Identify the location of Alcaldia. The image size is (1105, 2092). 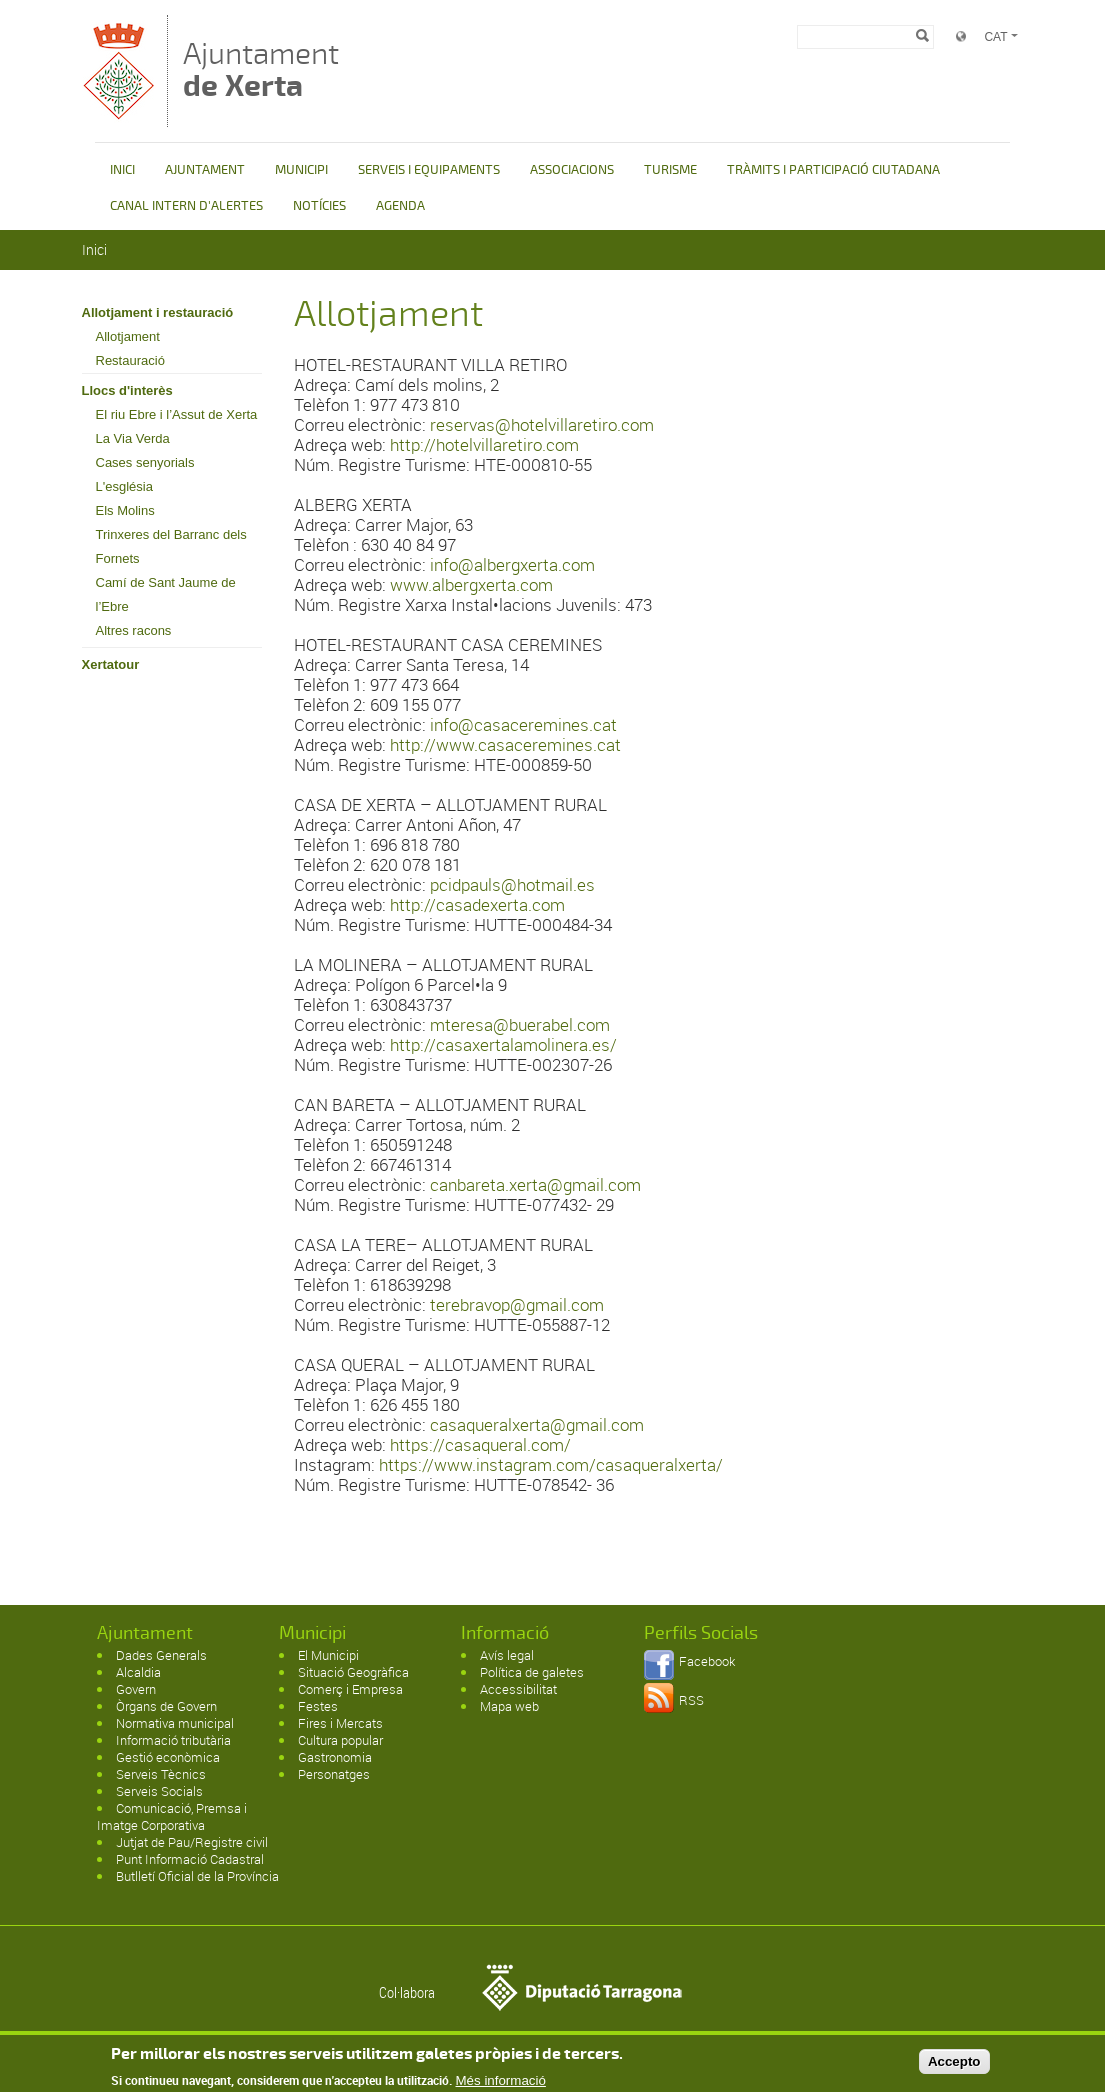
(138, 1672).